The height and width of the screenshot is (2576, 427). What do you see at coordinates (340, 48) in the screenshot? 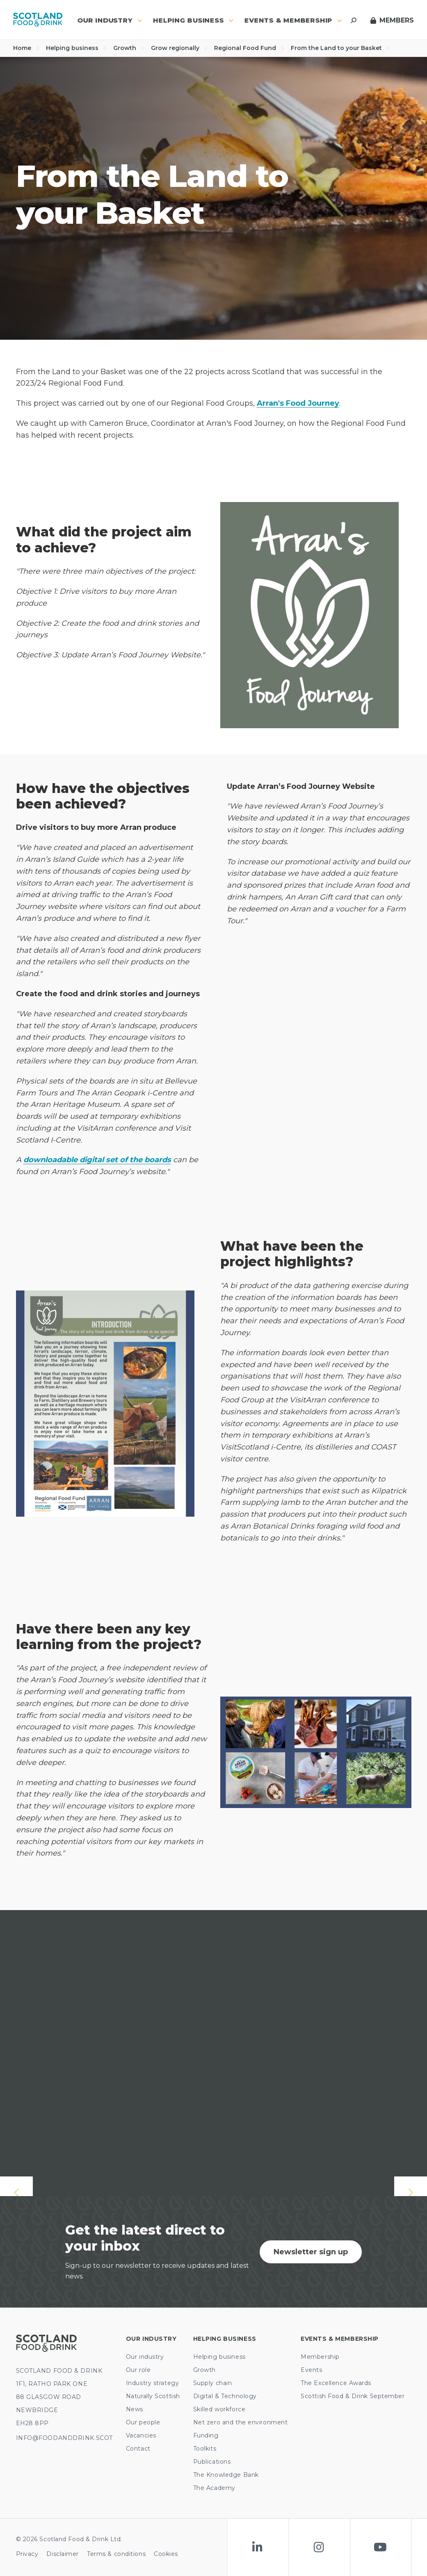
I see `From the Land to your Basket` at bounding box center [340, 48].